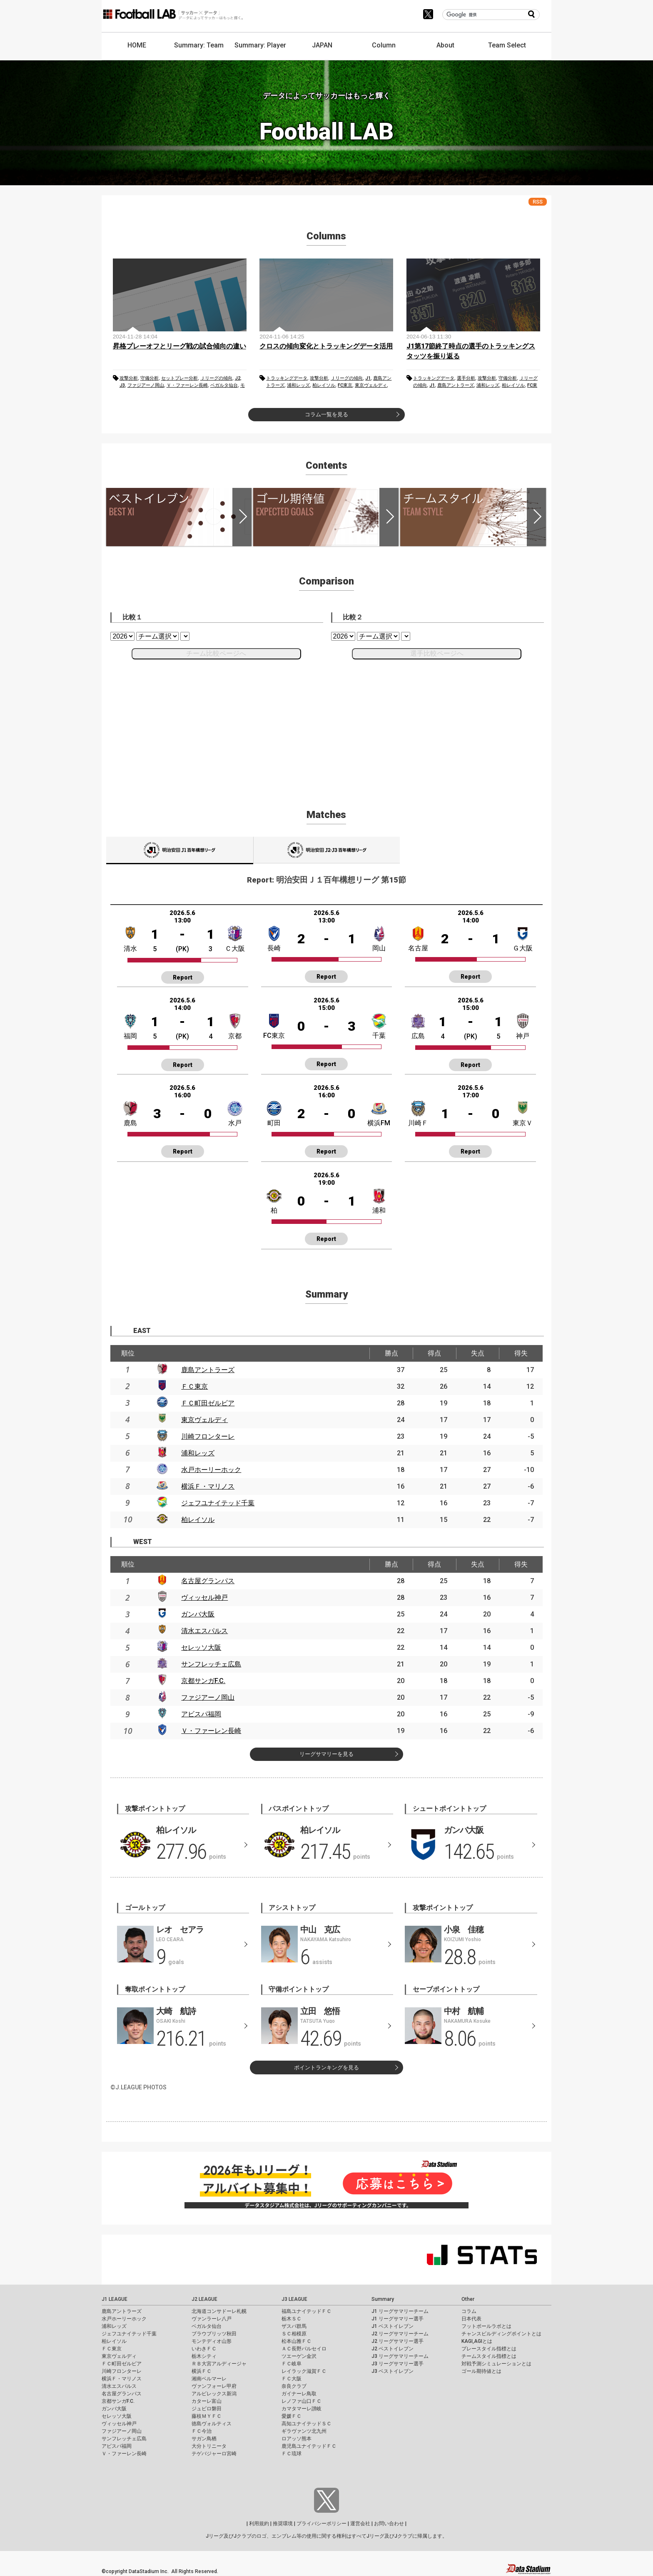 This screenshot has width=653, height=2576. Describe the element at coordinates (136, 45) in the screenshot. I see `HOME` at that location.